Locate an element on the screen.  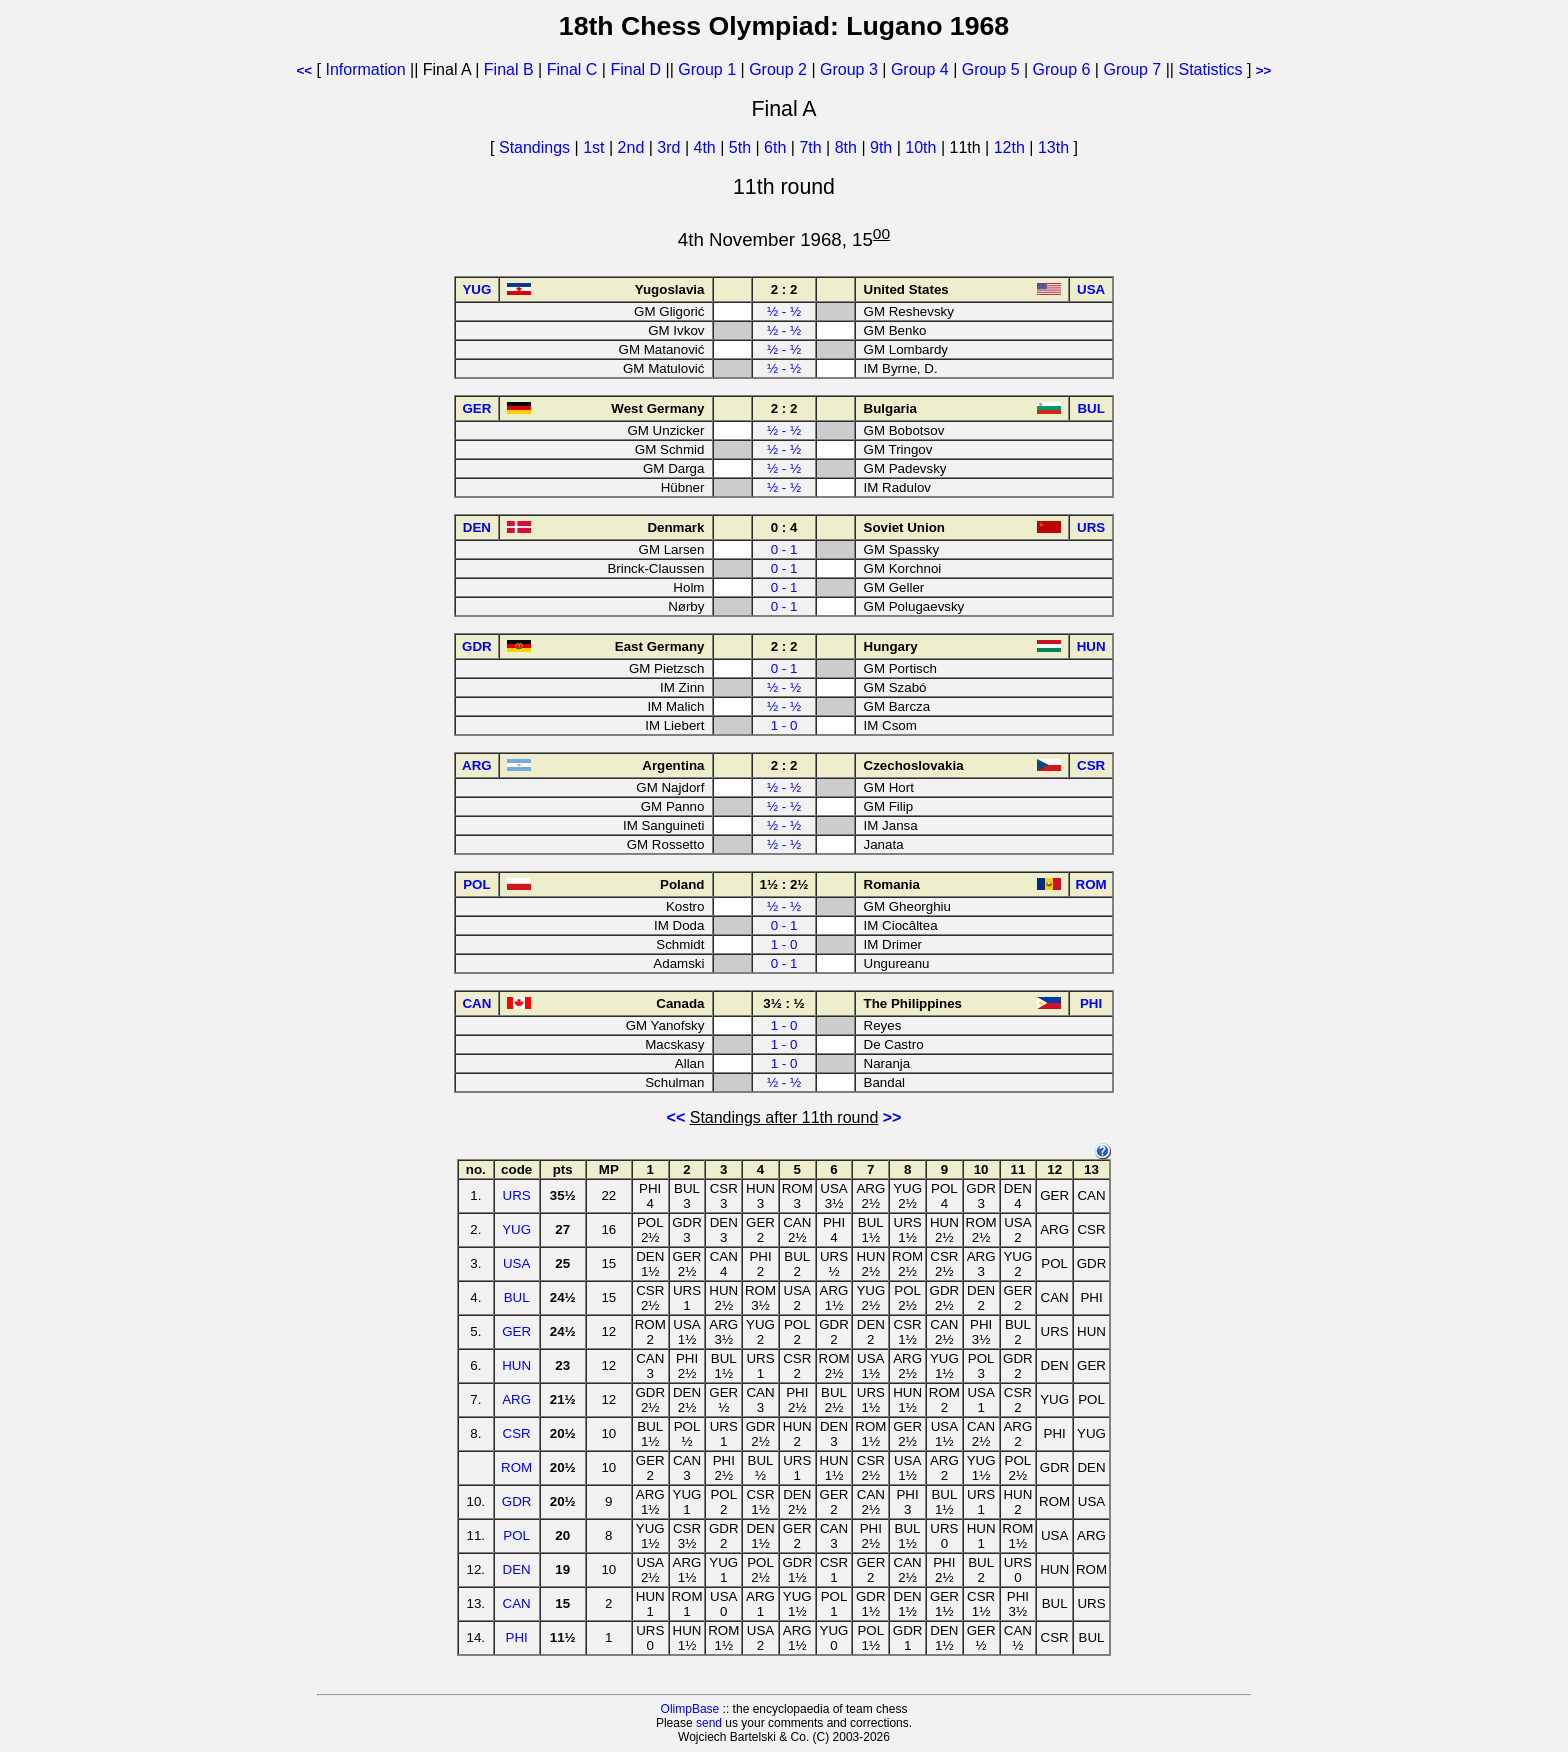
YUG is located at coordinates (516, 1229).